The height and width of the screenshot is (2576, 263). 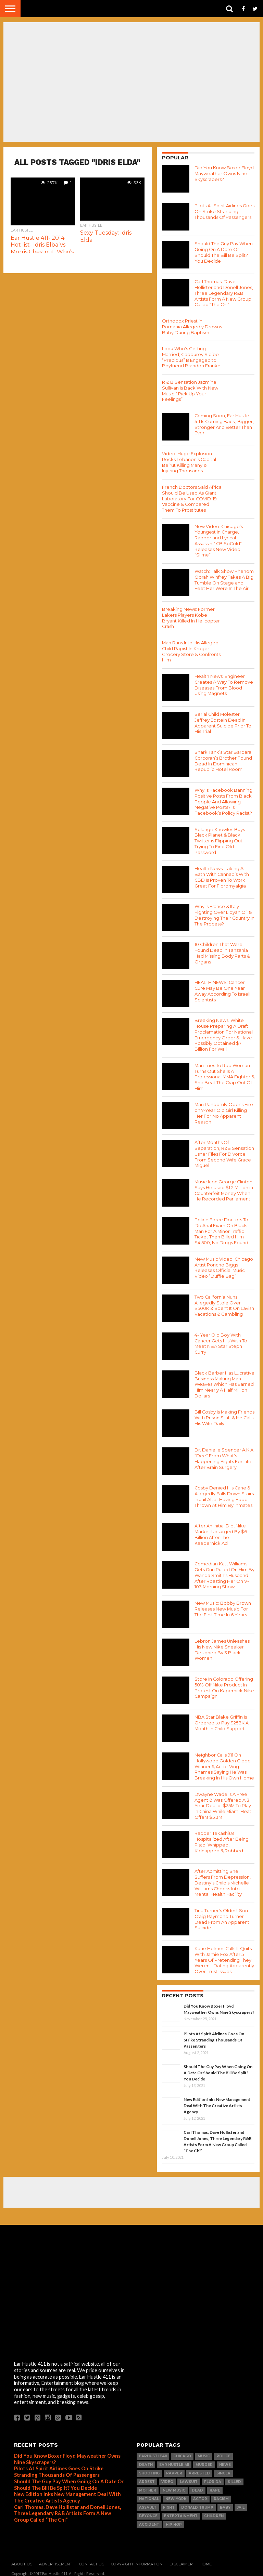 What do you see at coordinates (204, 2461) in the screenshot?
I see `Murder` at bounding box center [204, 2461].